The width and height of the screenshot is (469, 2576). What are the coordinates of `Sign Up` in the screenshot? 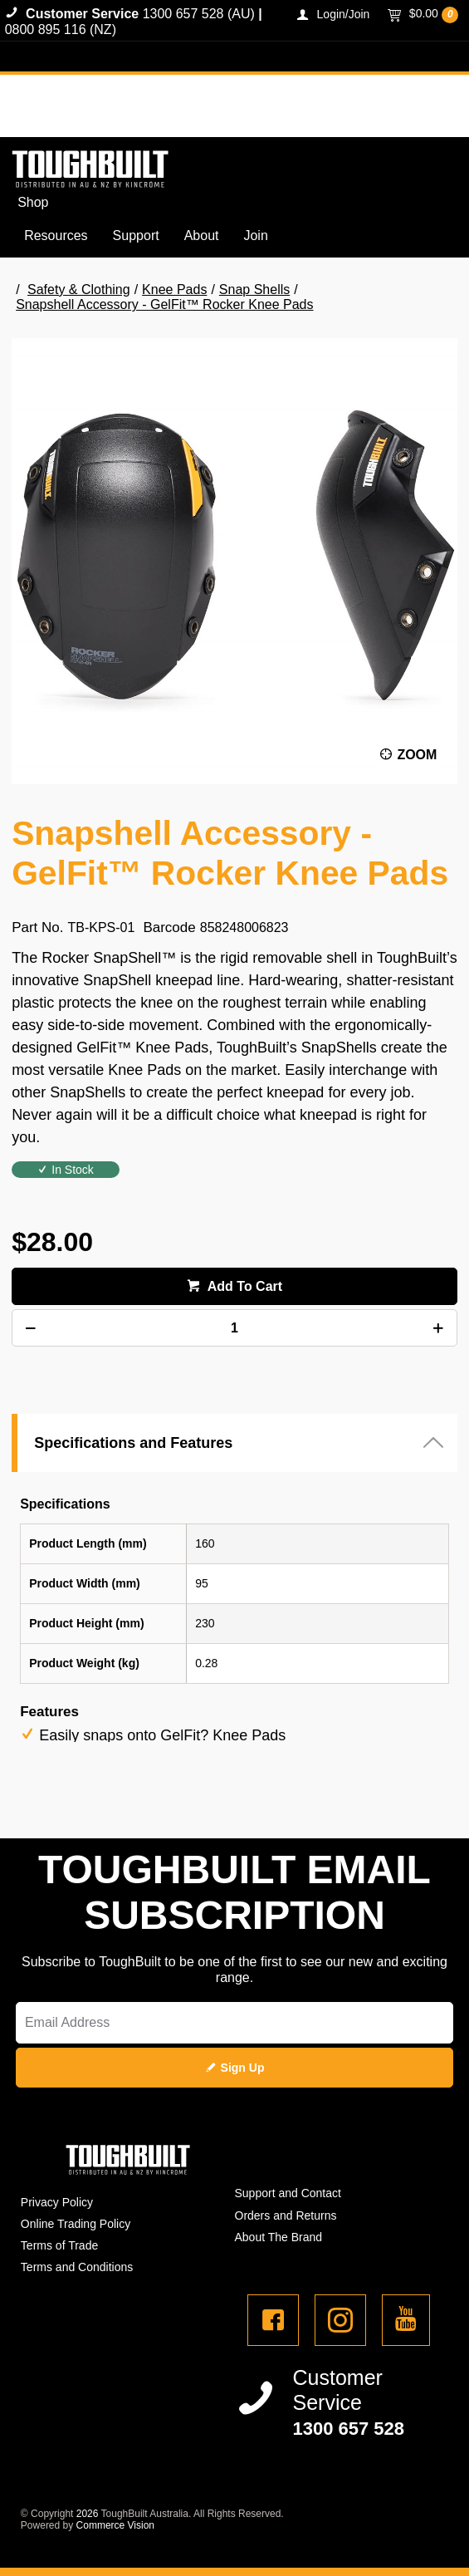 It's located at (243, 2067).